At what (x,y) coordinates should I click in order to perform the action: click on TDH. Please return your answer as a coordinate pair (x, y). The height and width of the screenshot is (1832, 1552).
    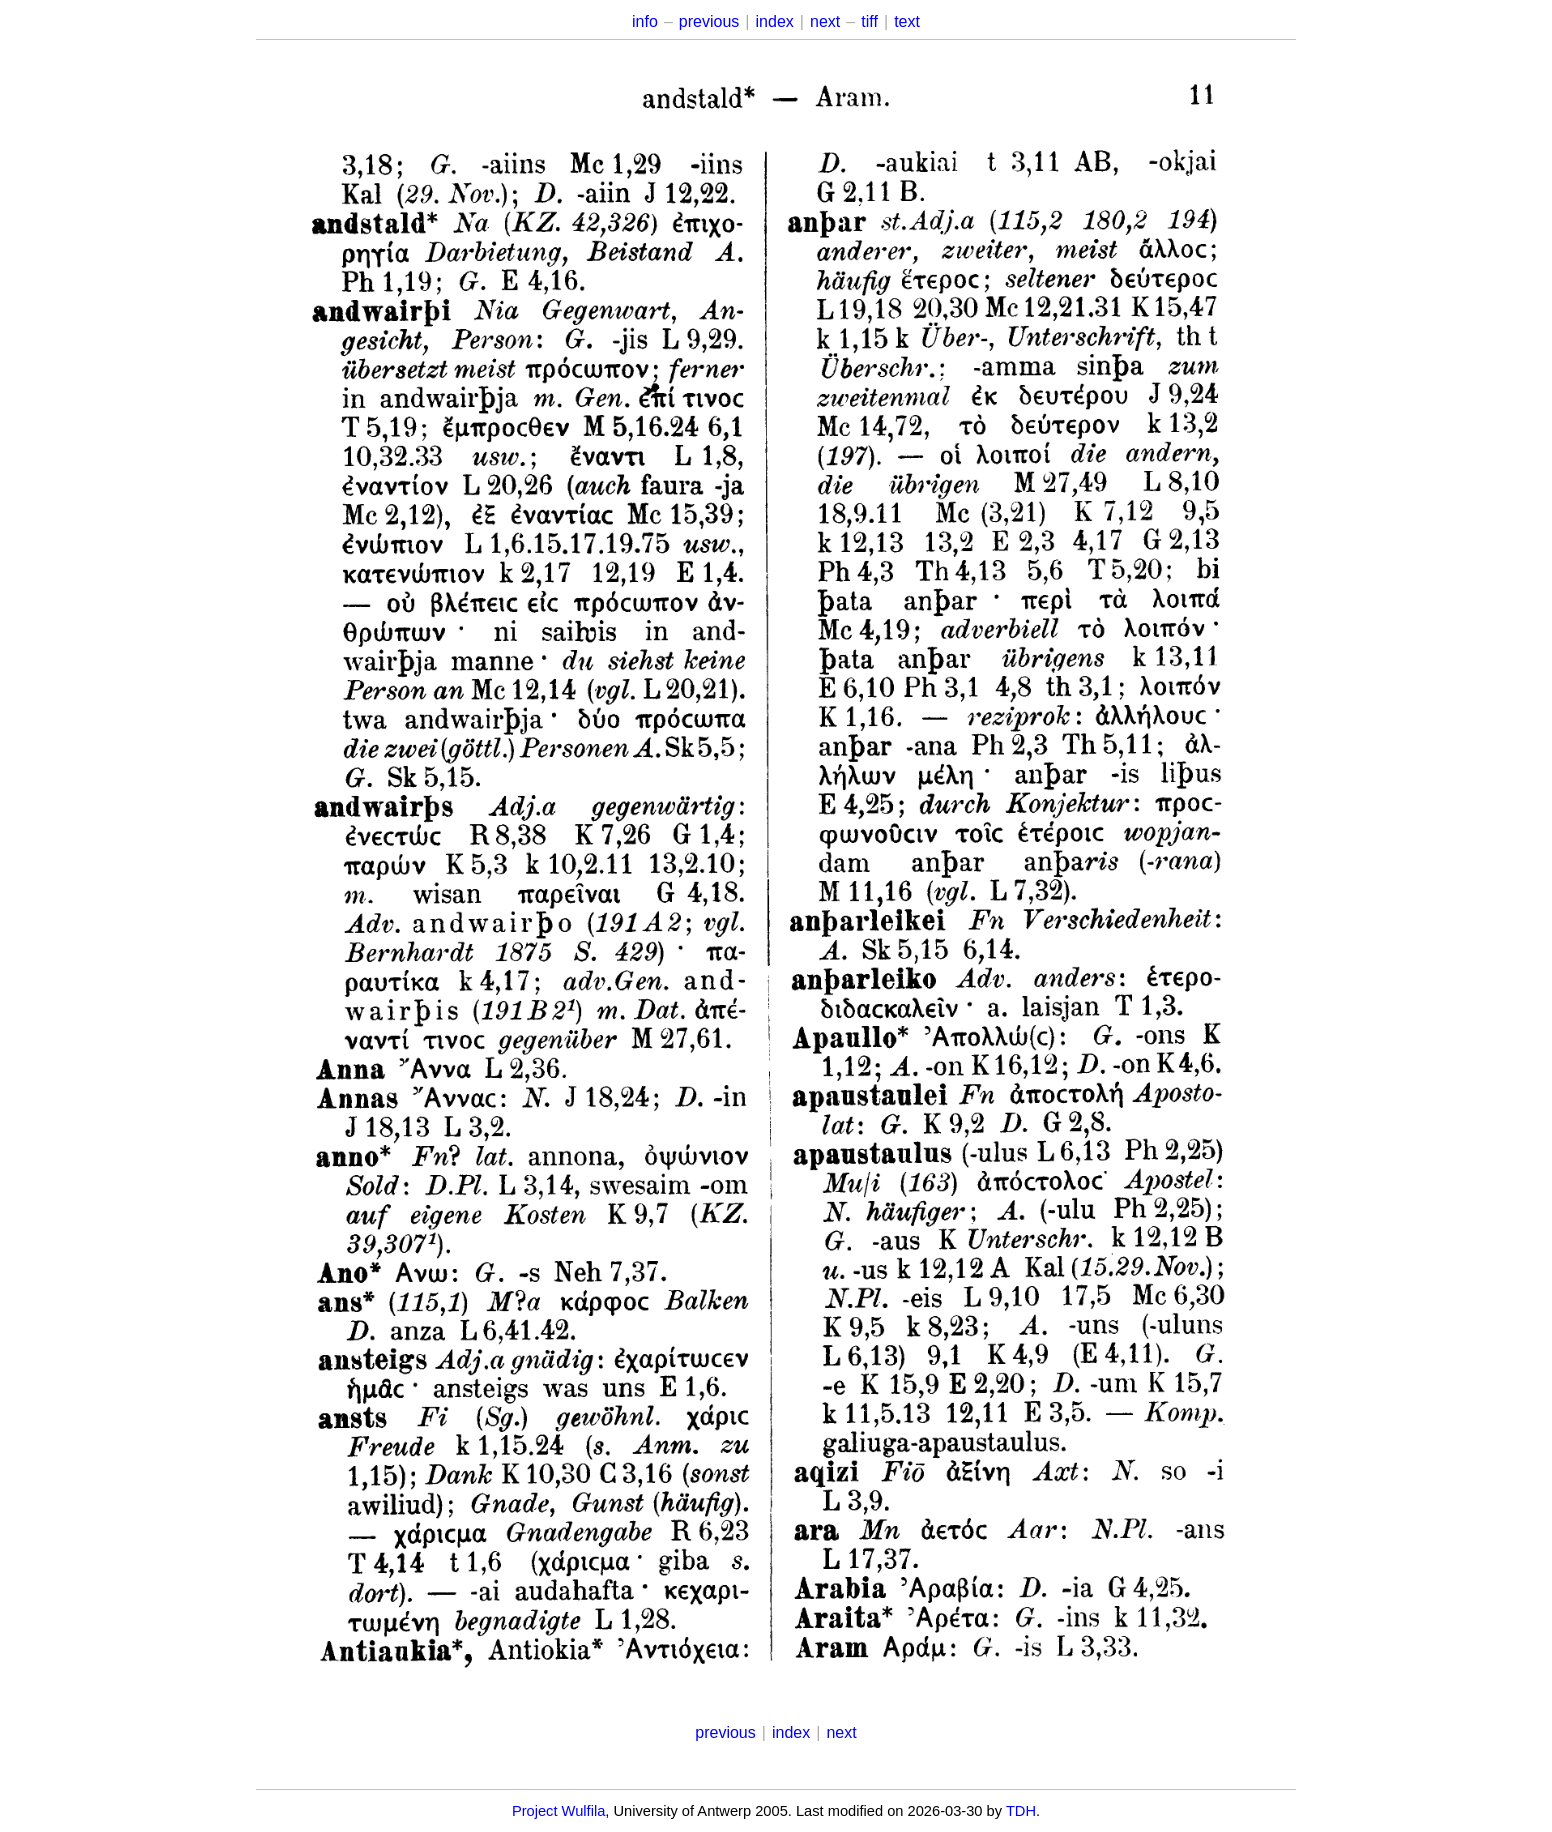
    Looking at the image, I should click on (1021, 1811).